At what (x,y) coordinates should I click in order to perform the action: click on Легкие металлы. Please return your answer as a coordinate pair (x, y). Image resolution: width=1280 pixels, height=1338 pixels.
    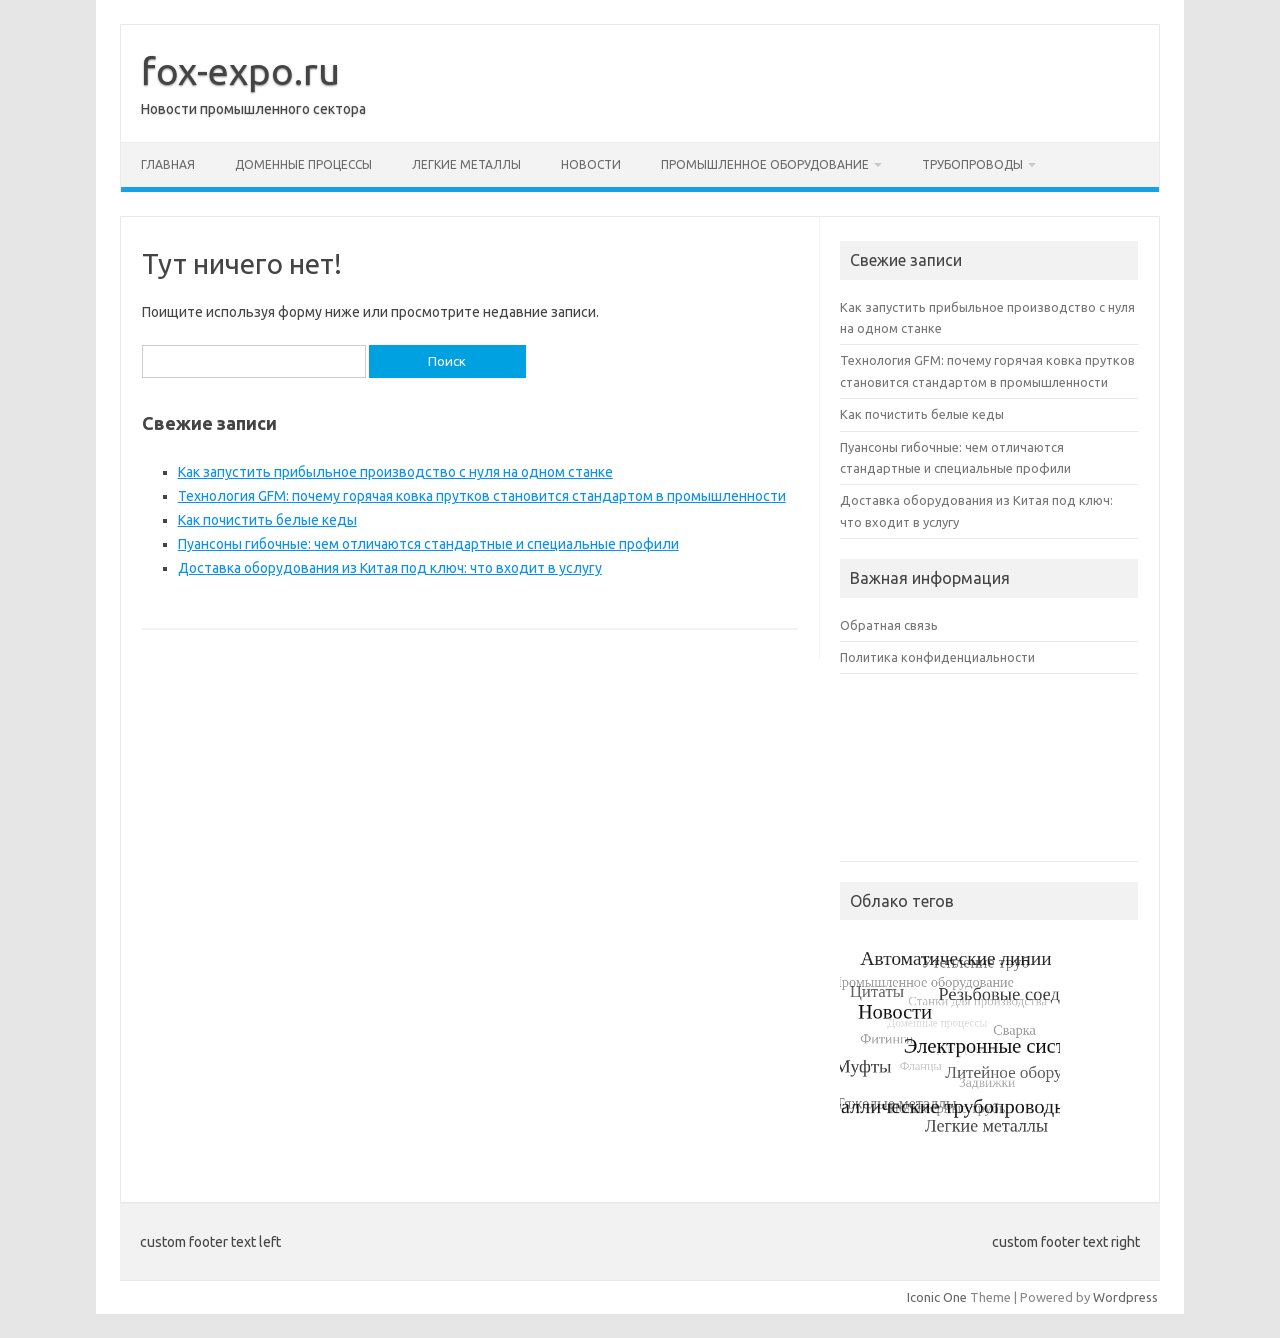
    Looking at the image, I should click on (466, 164).